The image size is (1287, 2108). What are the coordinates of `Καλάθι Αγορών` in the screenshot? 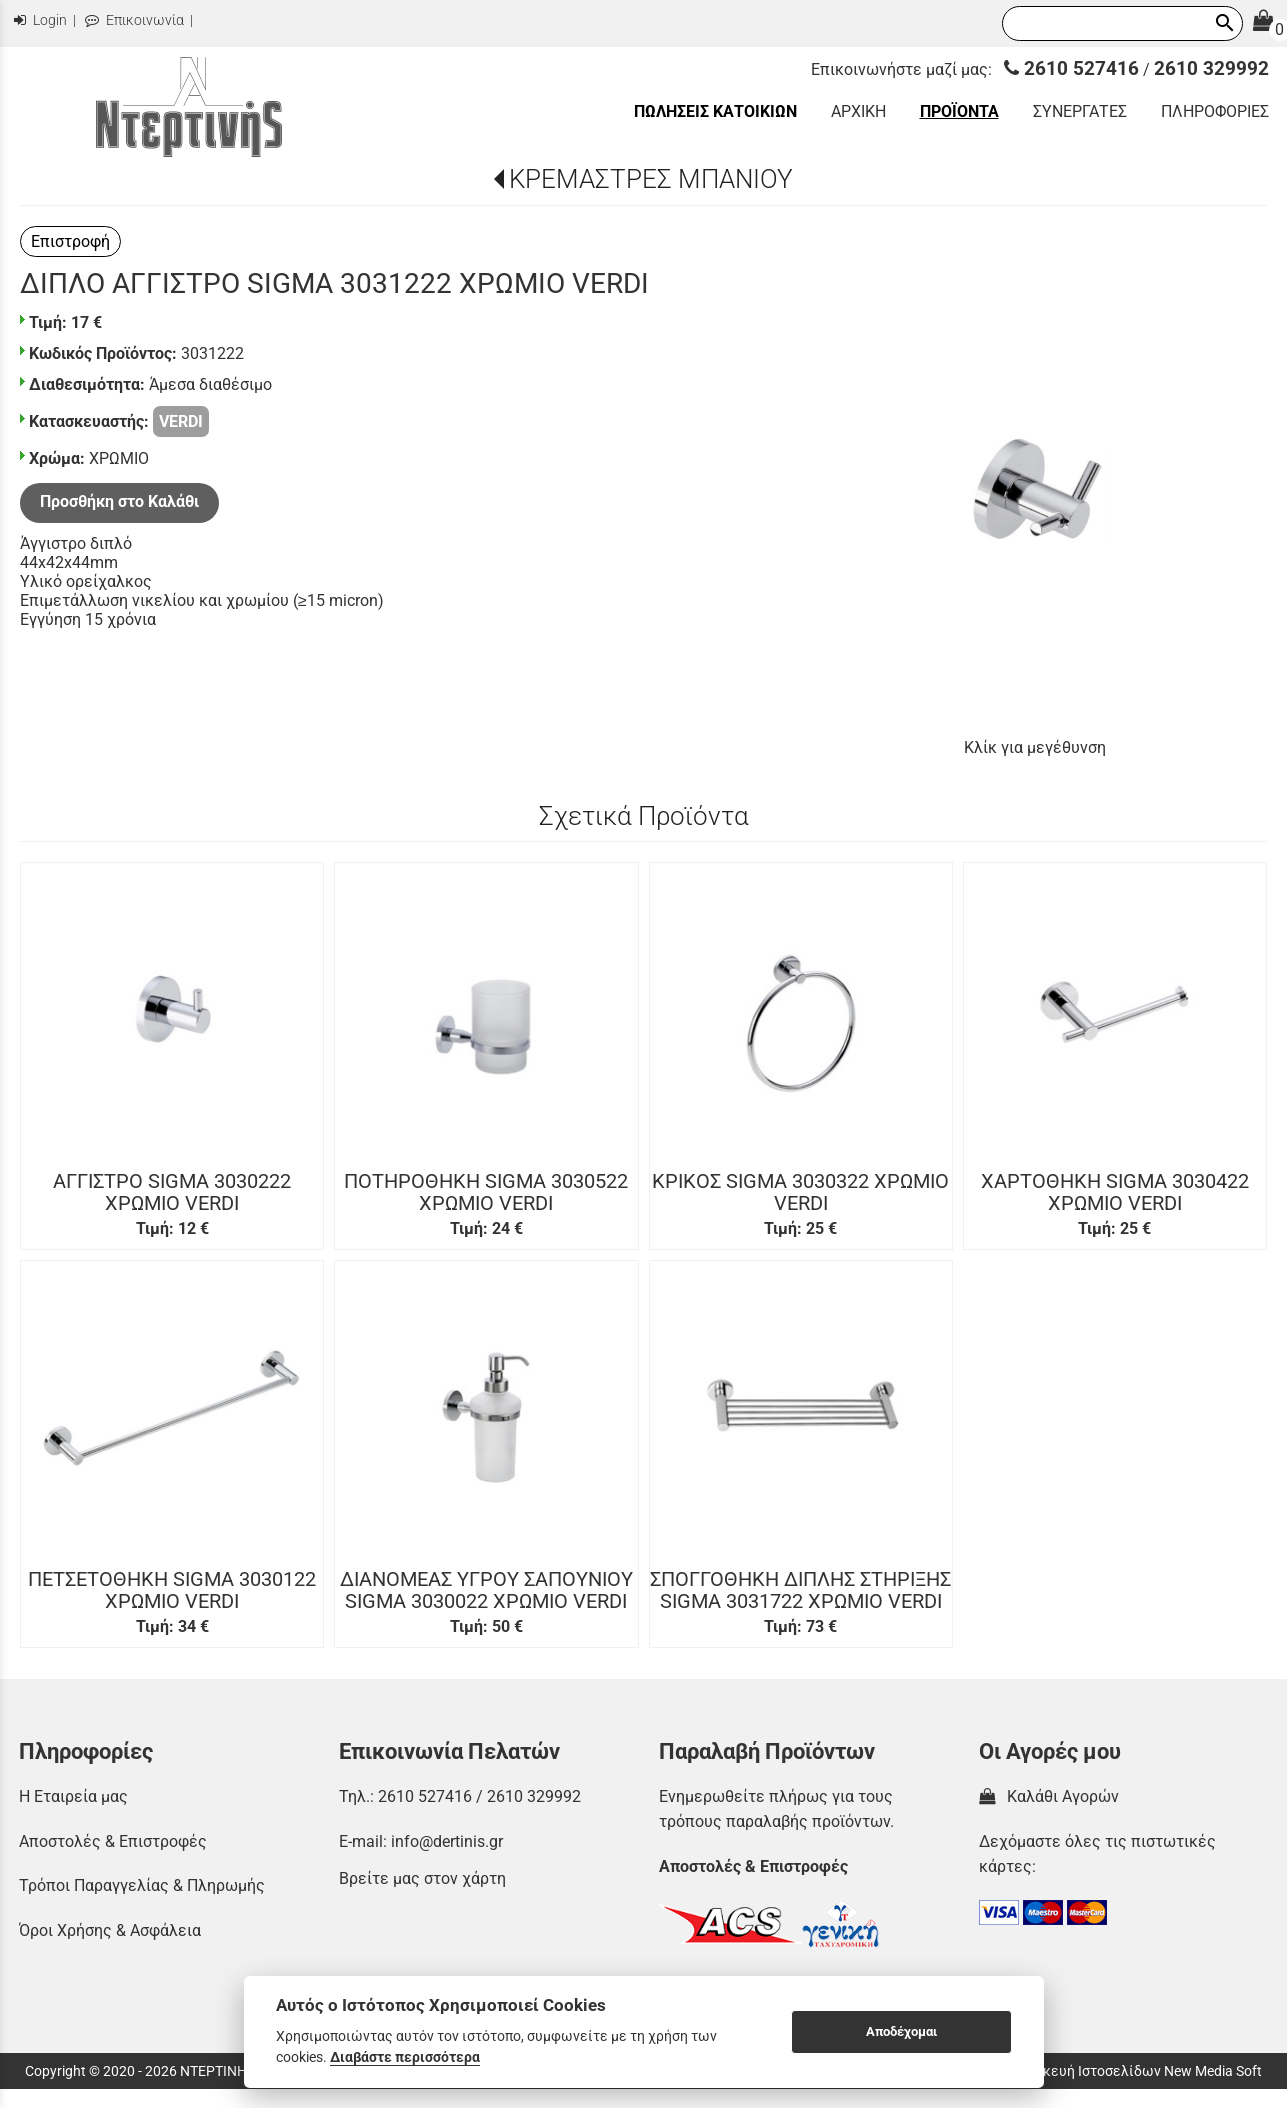 It's located at (1049, 1796).